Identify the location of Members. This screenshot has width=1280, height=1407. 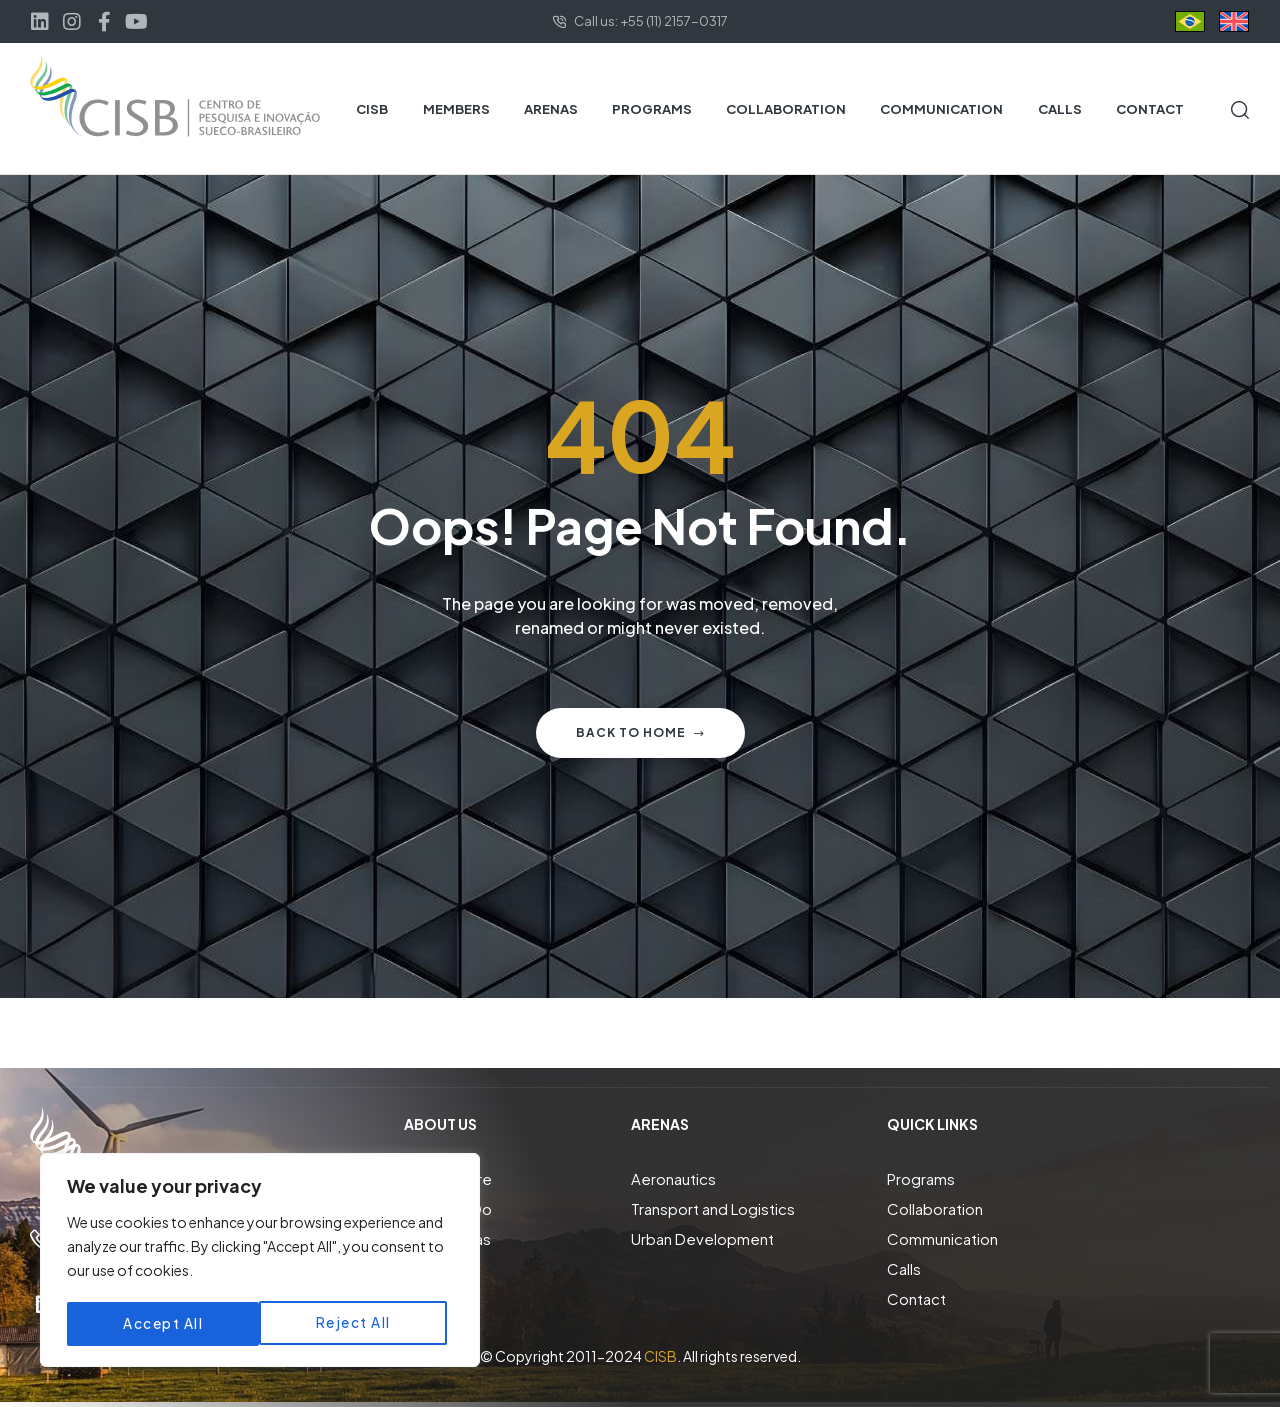
(438, 1268).